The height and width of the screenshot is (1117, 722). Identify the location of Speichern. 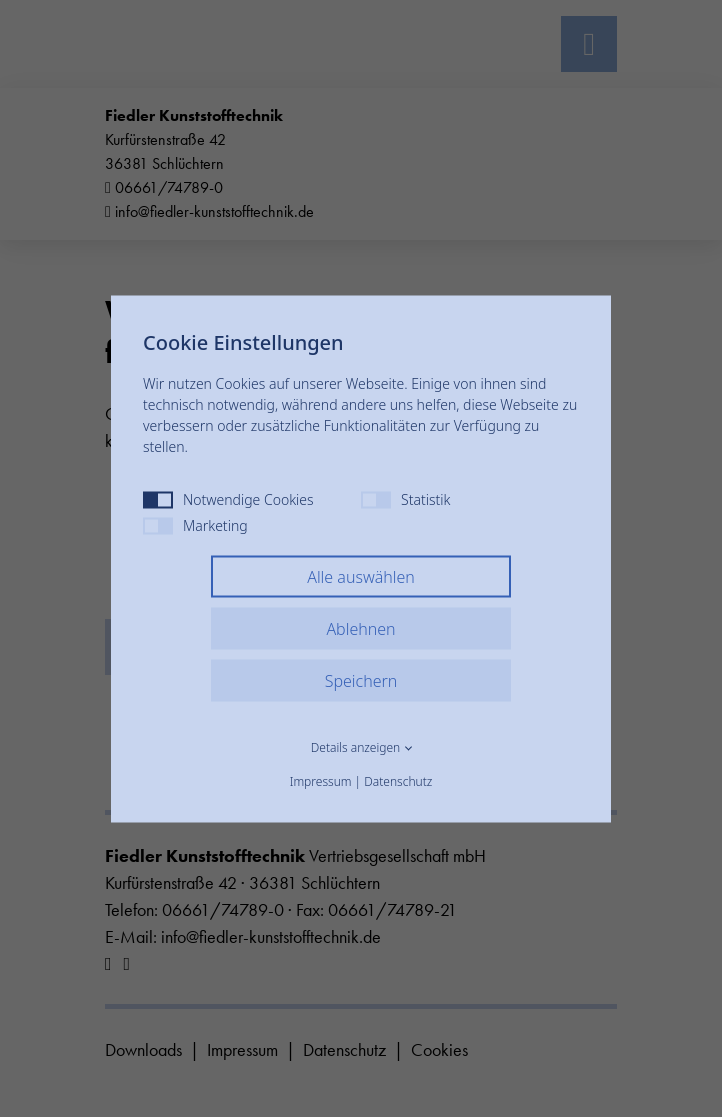
(361, 680).